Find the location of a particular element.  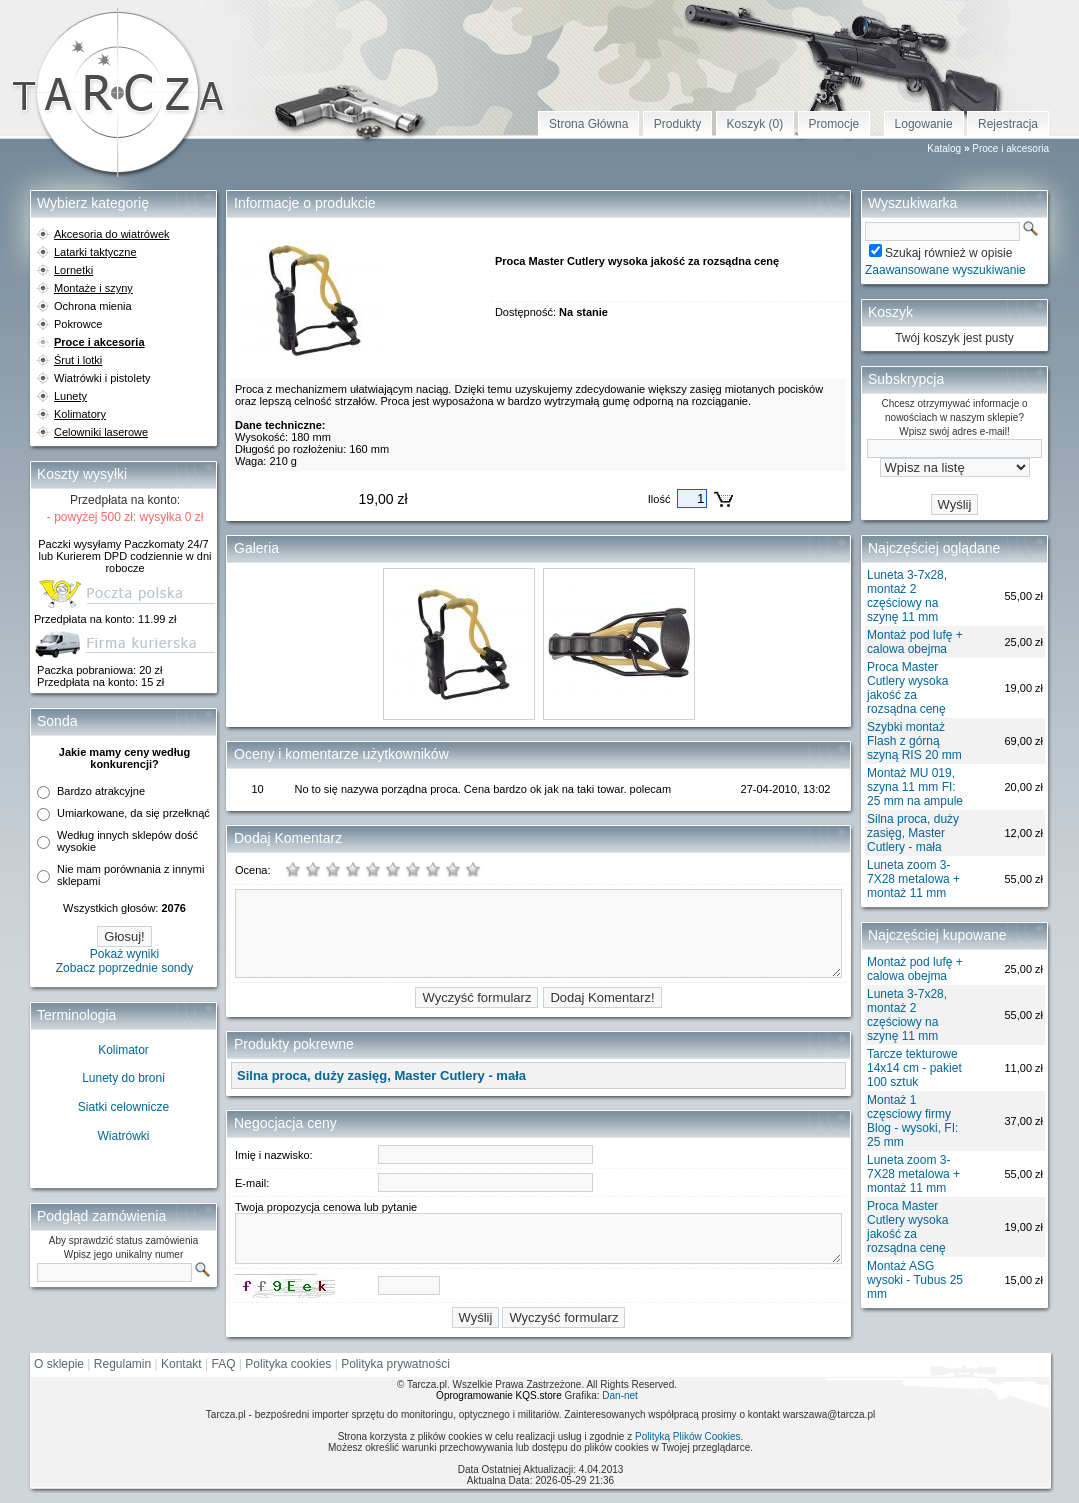

Lunety is located at coordinates (70, 396).